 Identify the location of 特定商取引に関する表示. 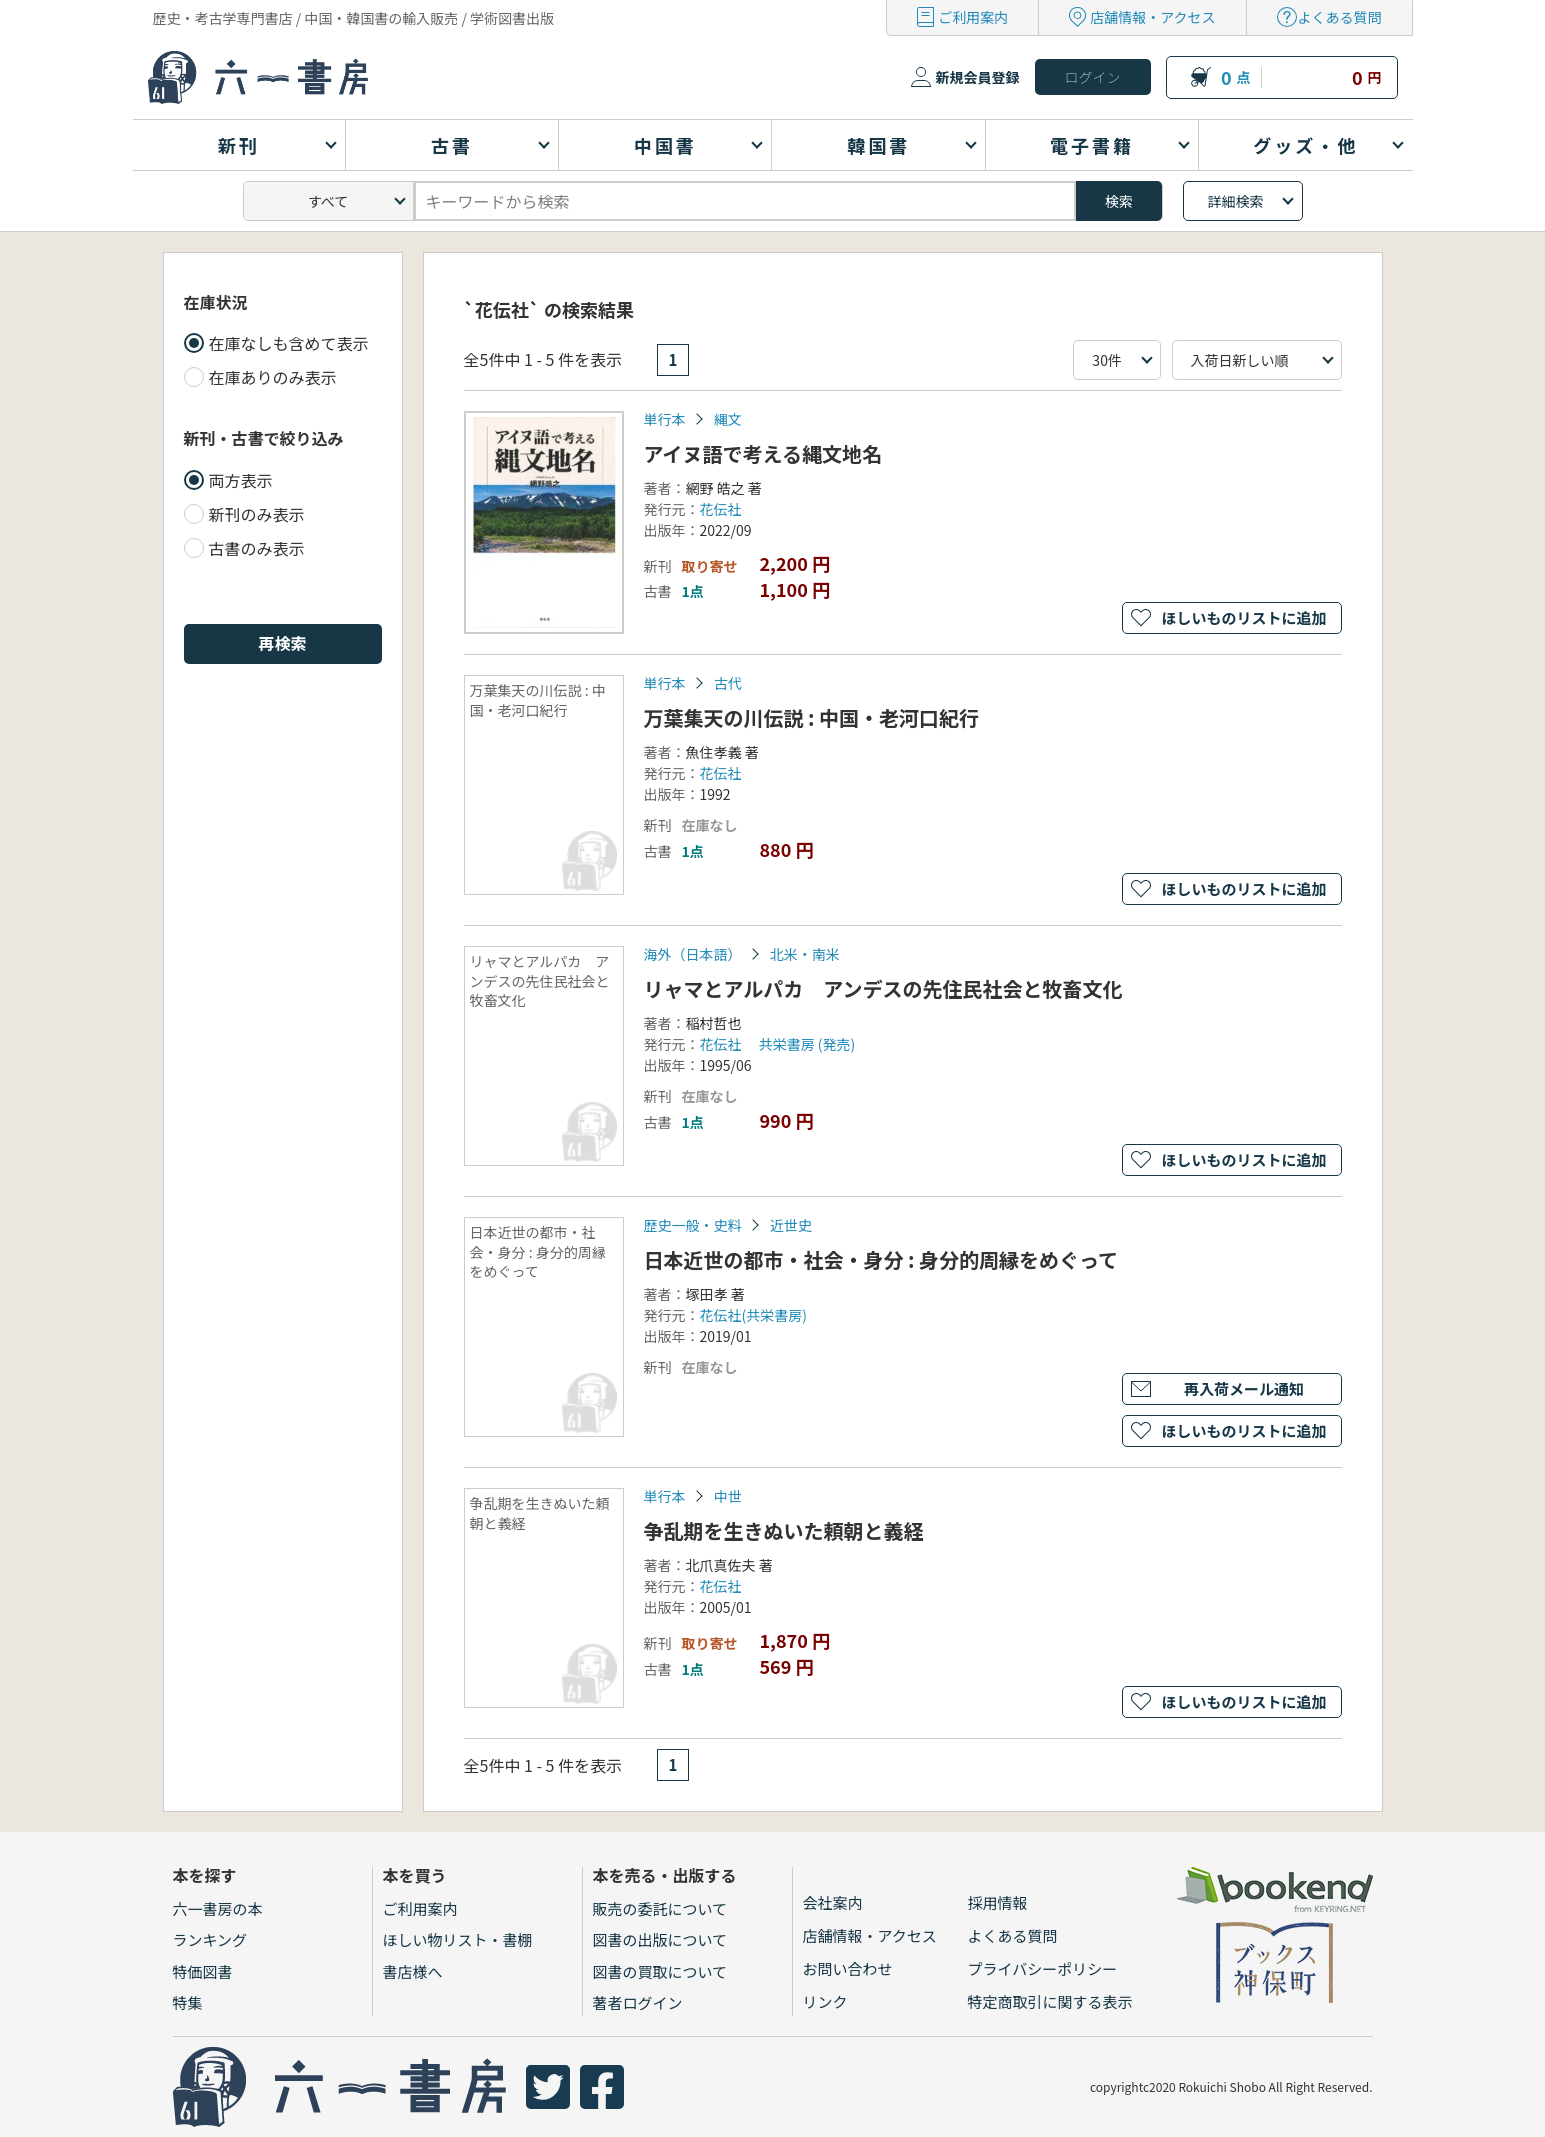
(1050, 2001).